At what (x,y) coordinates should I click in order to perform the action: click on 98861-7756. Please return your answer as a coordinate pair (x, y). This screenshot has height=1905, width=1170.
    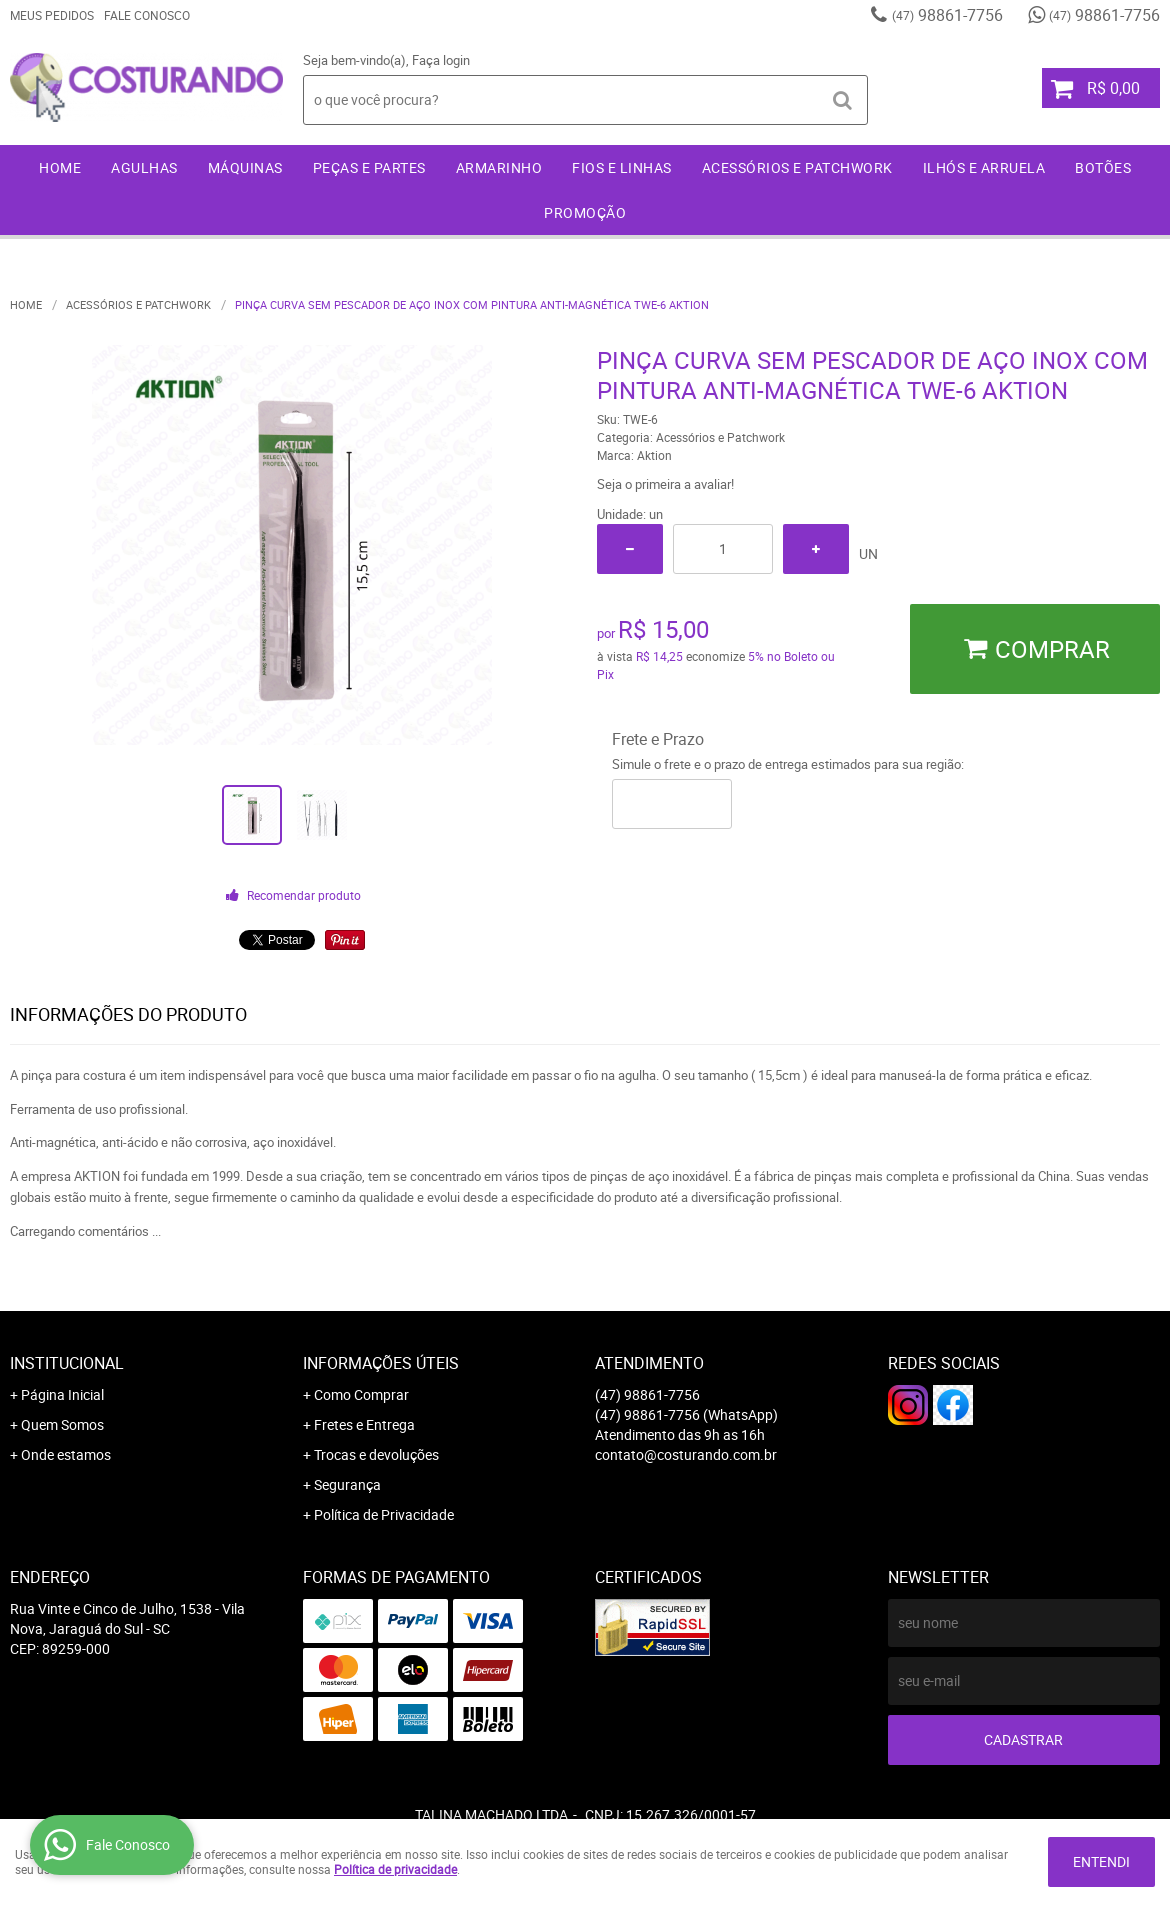
    Looking at the image, I should click on (947, 15).